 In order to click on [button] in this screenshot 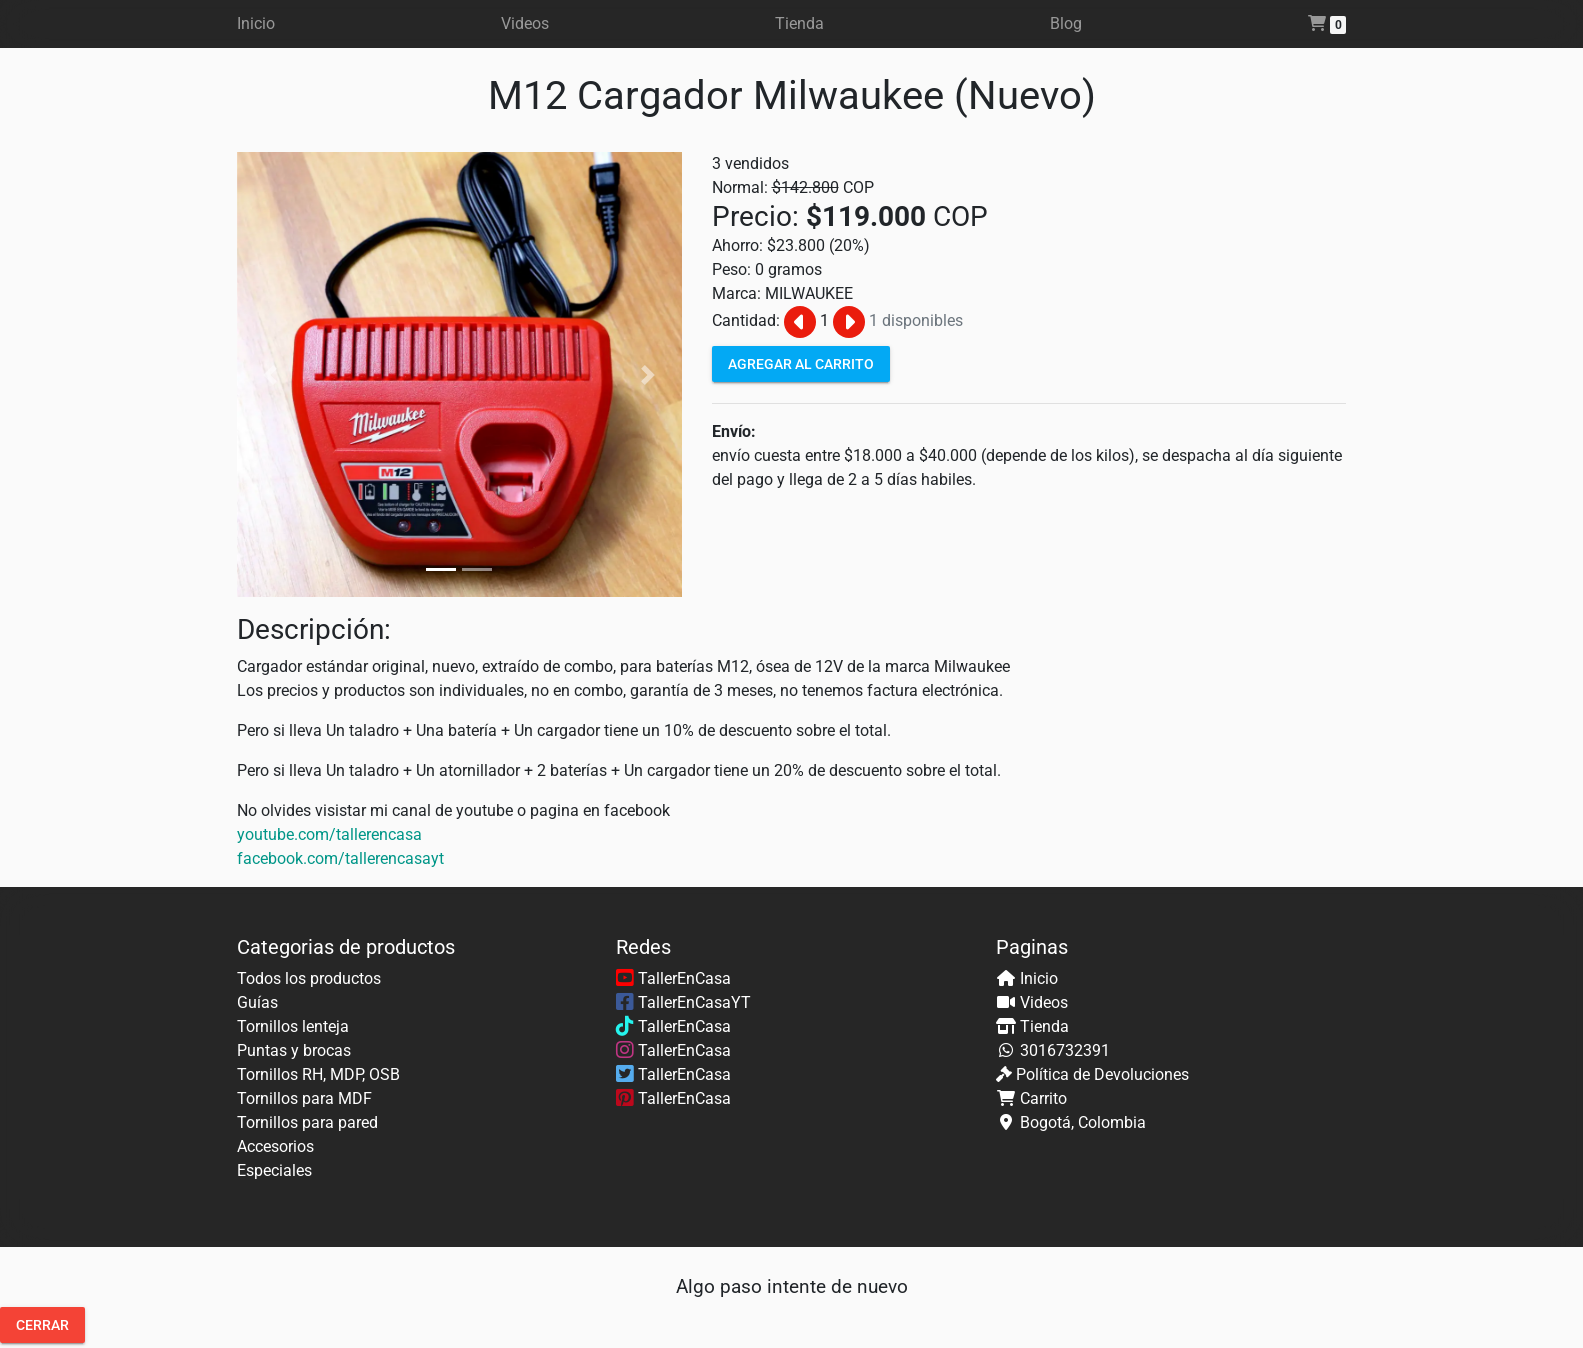, I will do `click(270, 374)`.